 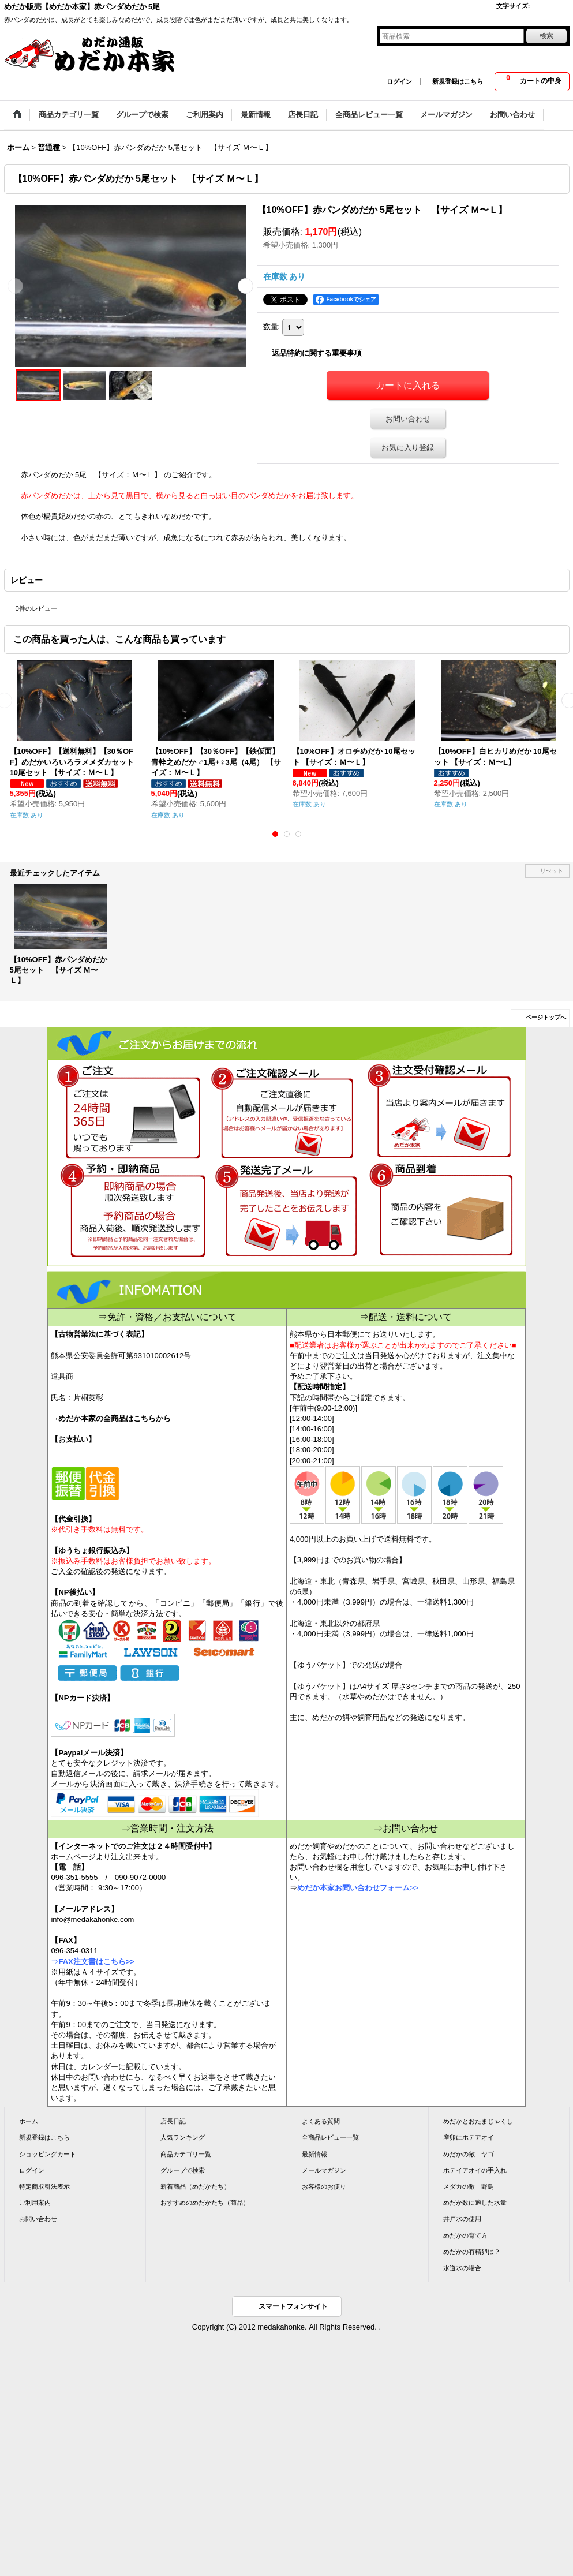 What do you see at coordinates (185, 2154) in the screenshot?
I see `商品カテゴリ一覧` at bounding box center [185, 2154].